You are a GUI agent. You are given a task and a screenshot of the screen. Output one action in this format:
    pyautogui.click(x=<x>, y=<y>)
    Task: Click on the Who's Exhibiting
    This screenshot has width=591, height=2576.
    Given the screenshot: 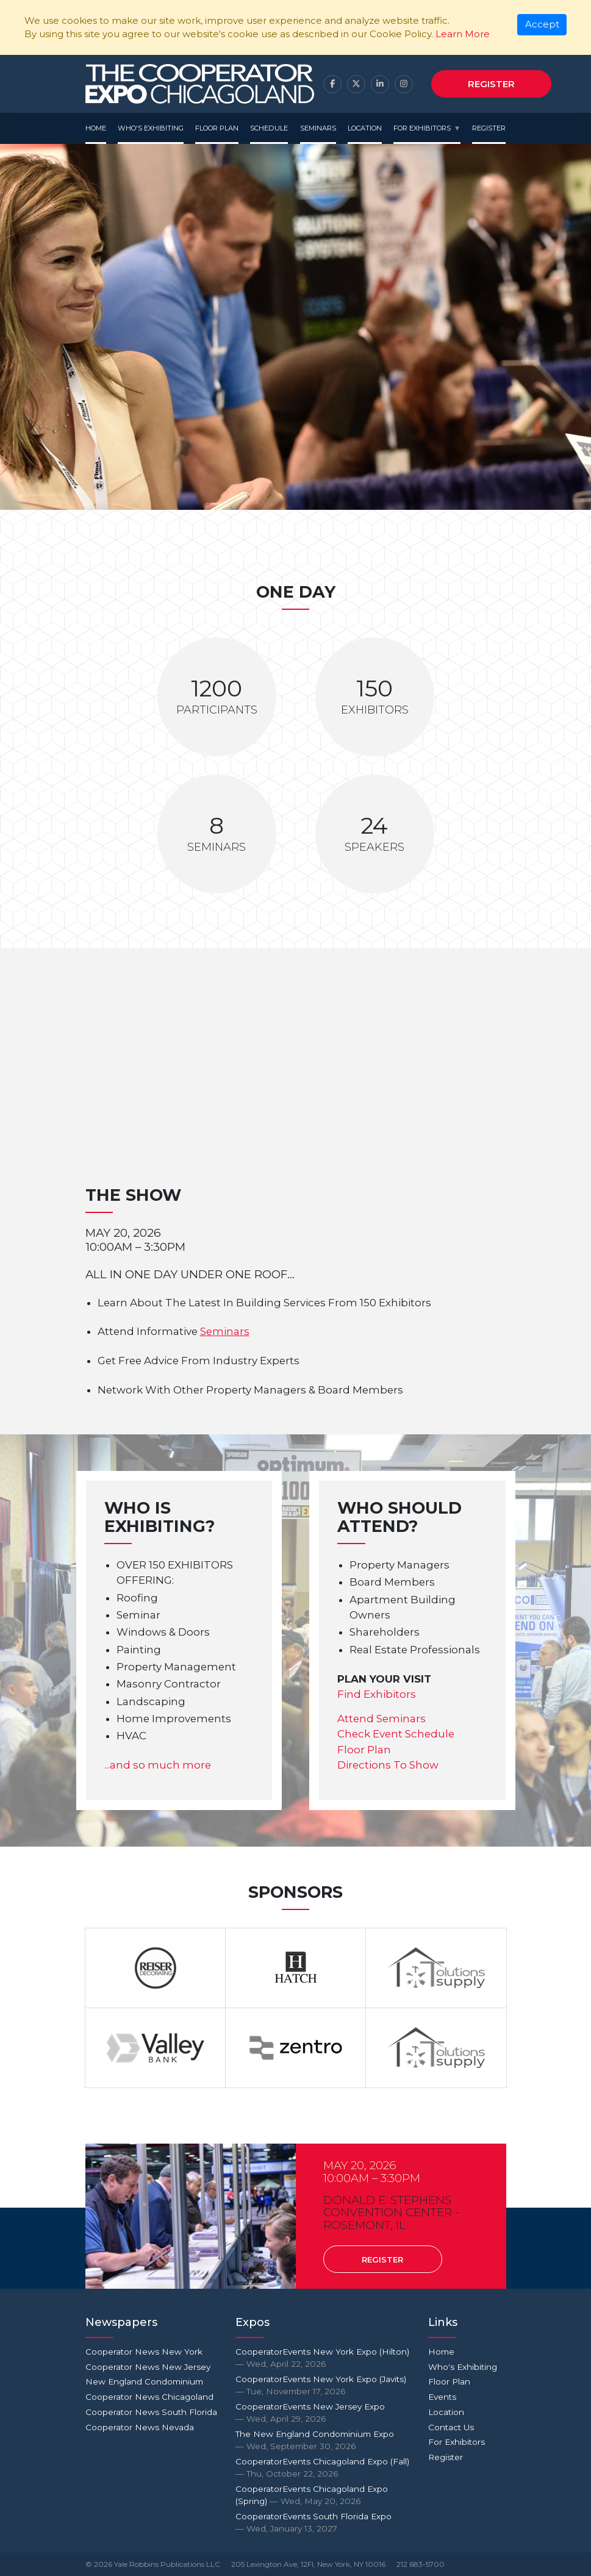 What is the action you would take?
    pyautogui.click(x=151, y=128)
    